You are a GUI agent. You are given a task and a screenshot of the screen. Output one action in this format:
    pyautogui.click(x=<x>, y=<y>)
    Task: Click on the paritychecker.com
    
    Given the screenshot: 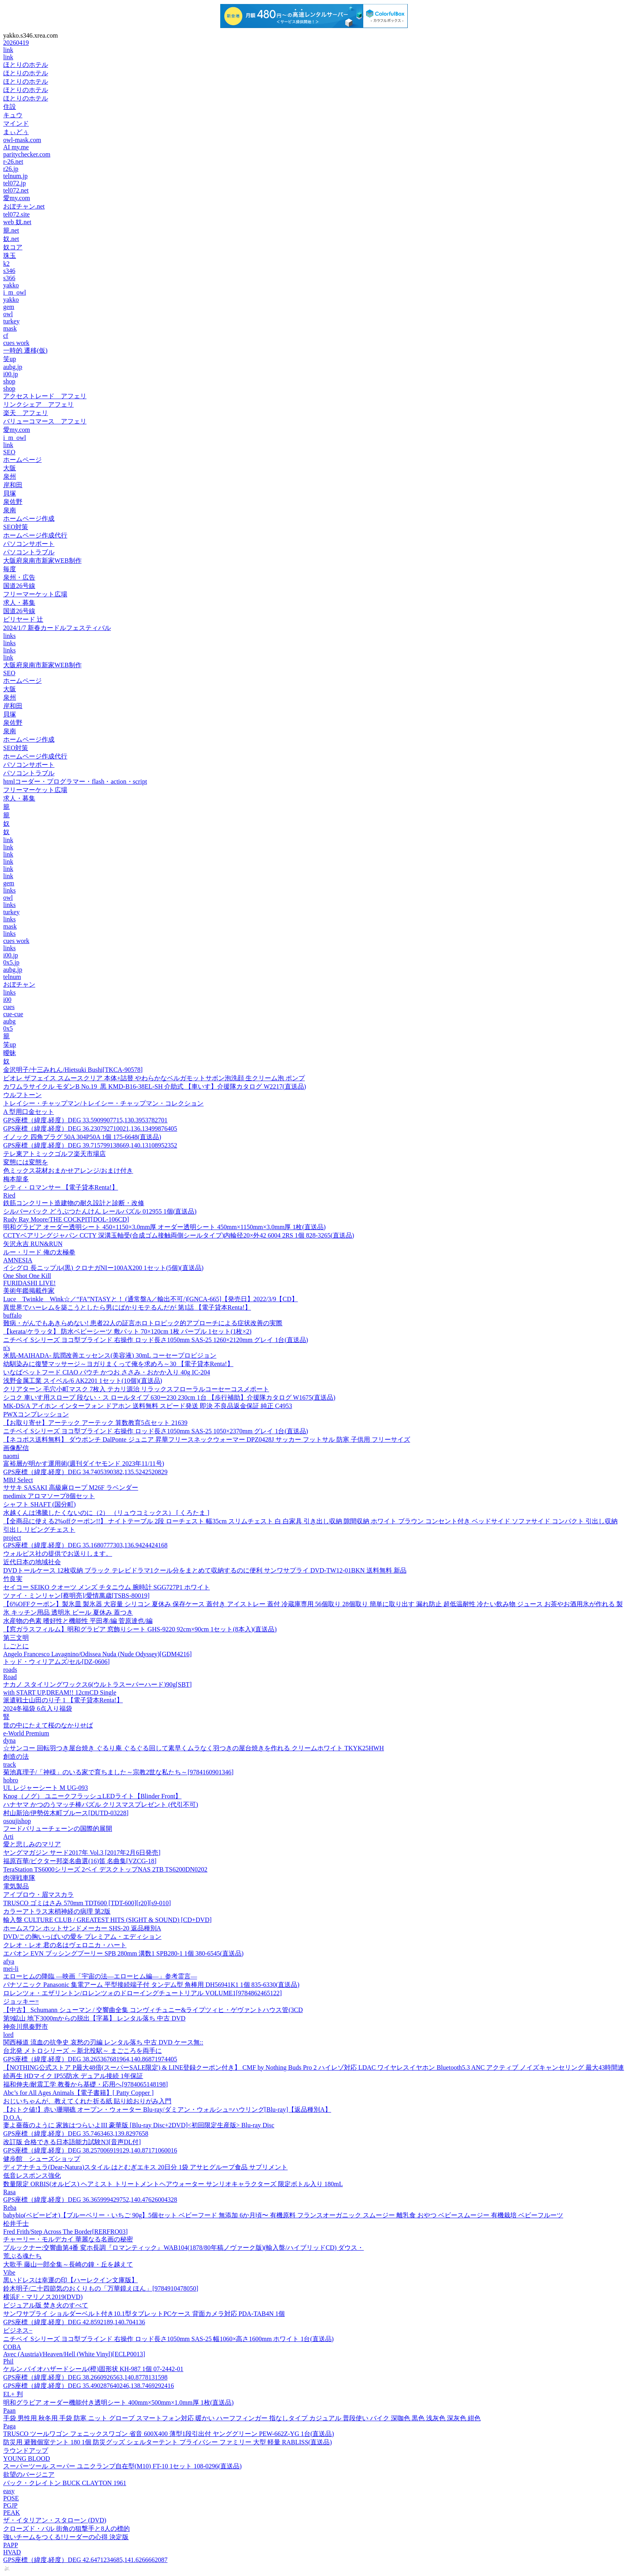 What is the action you would take?
    pyautogui.click(x=26, y=154)
    